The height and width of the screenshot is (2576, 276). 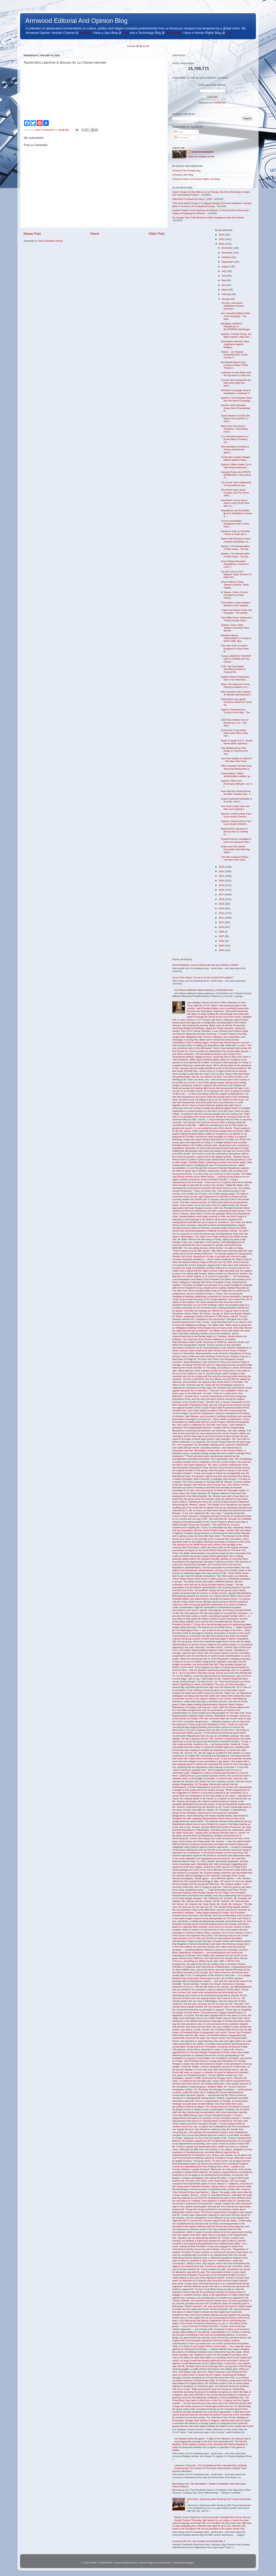 I want to click on 2015, so click(x=222, y=903).